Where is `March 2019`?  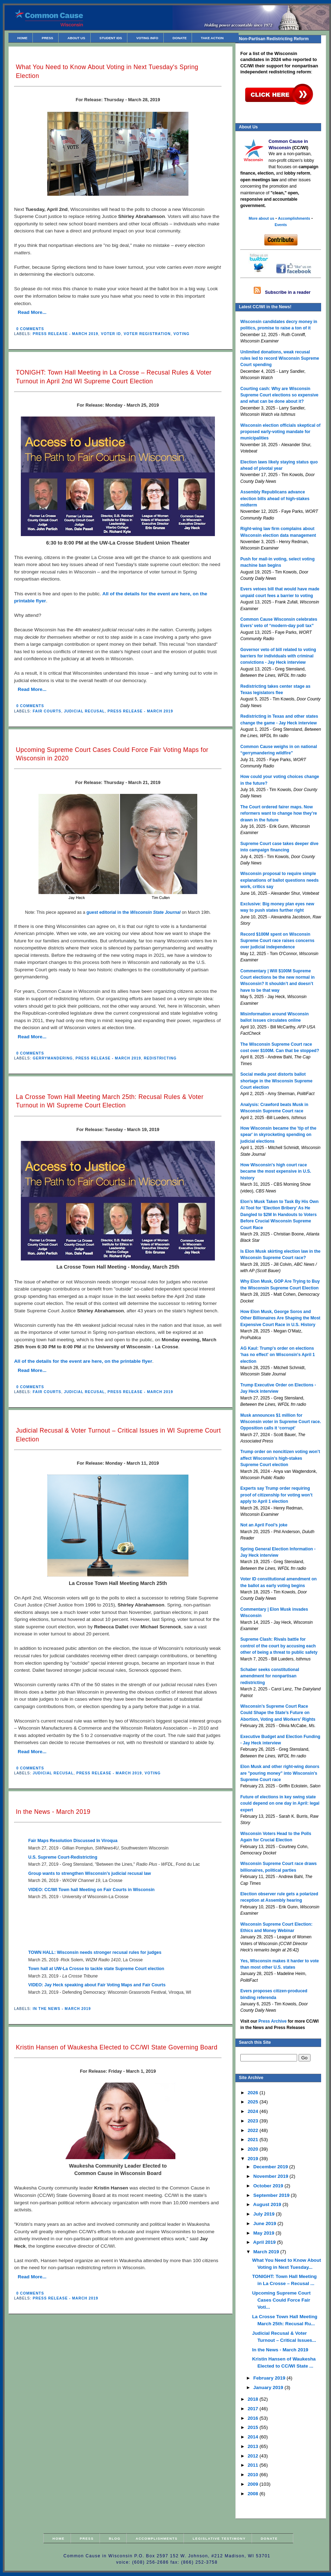 March 2019 is located at coordinates (267, 2251).